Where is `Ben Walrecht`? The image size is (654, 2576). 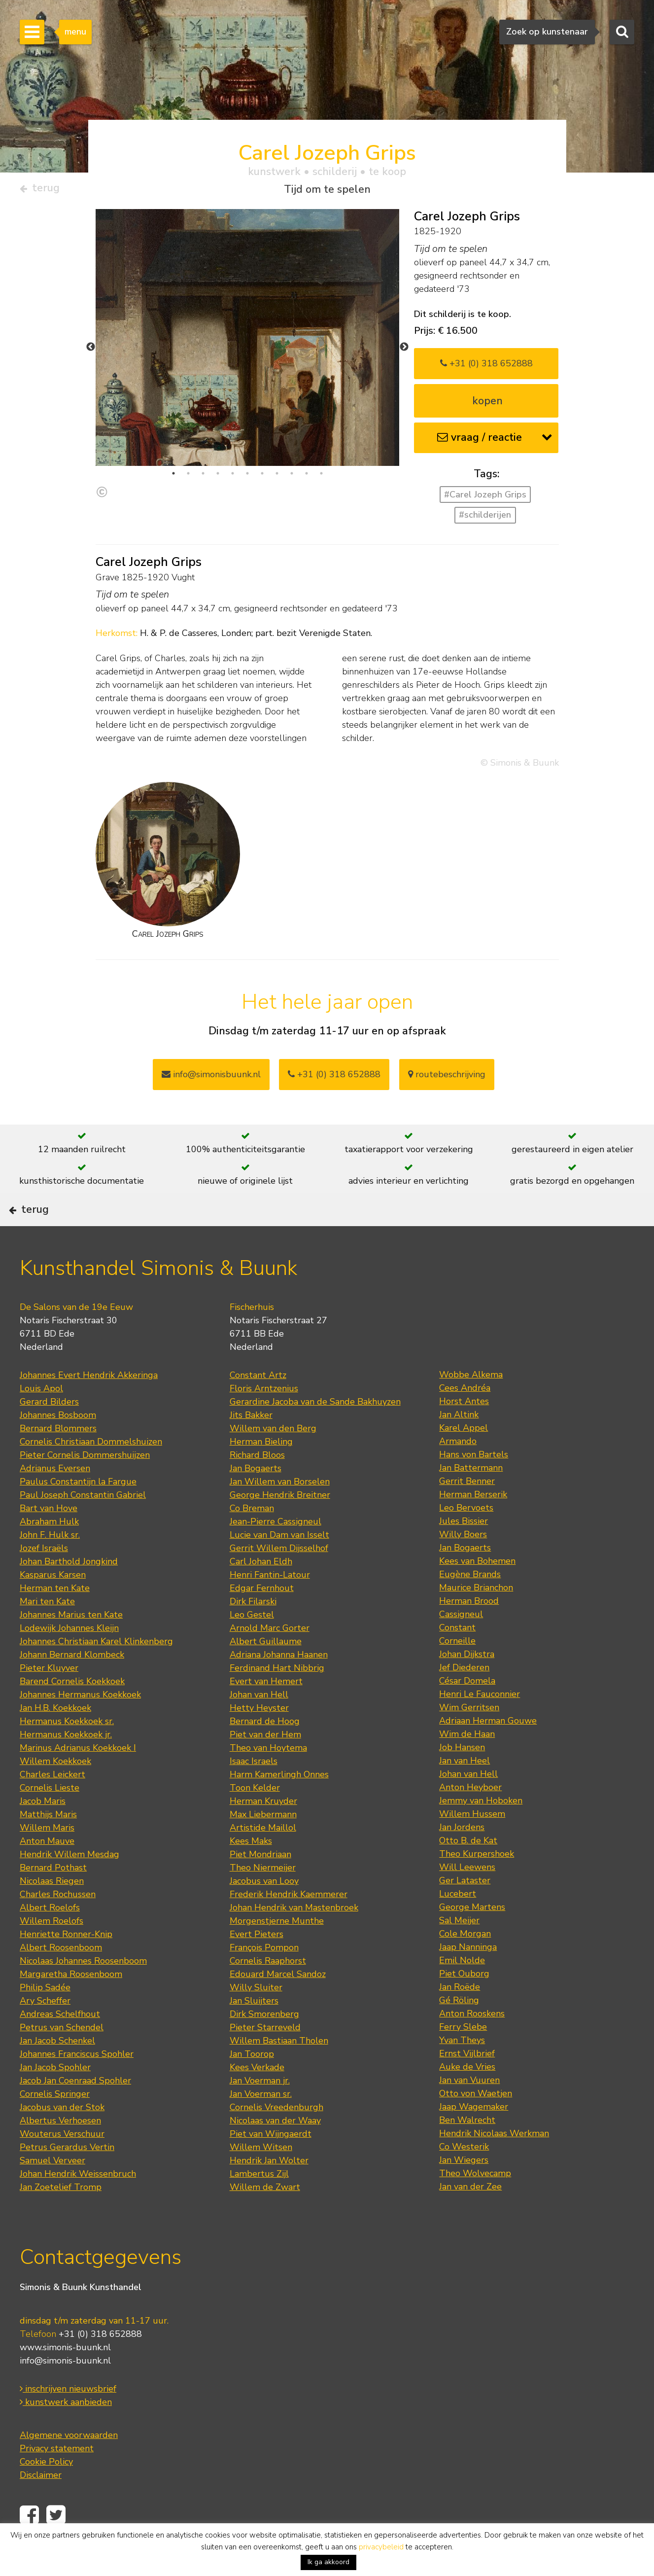
Ben Walrecht is located at coordinates (467, 2149).